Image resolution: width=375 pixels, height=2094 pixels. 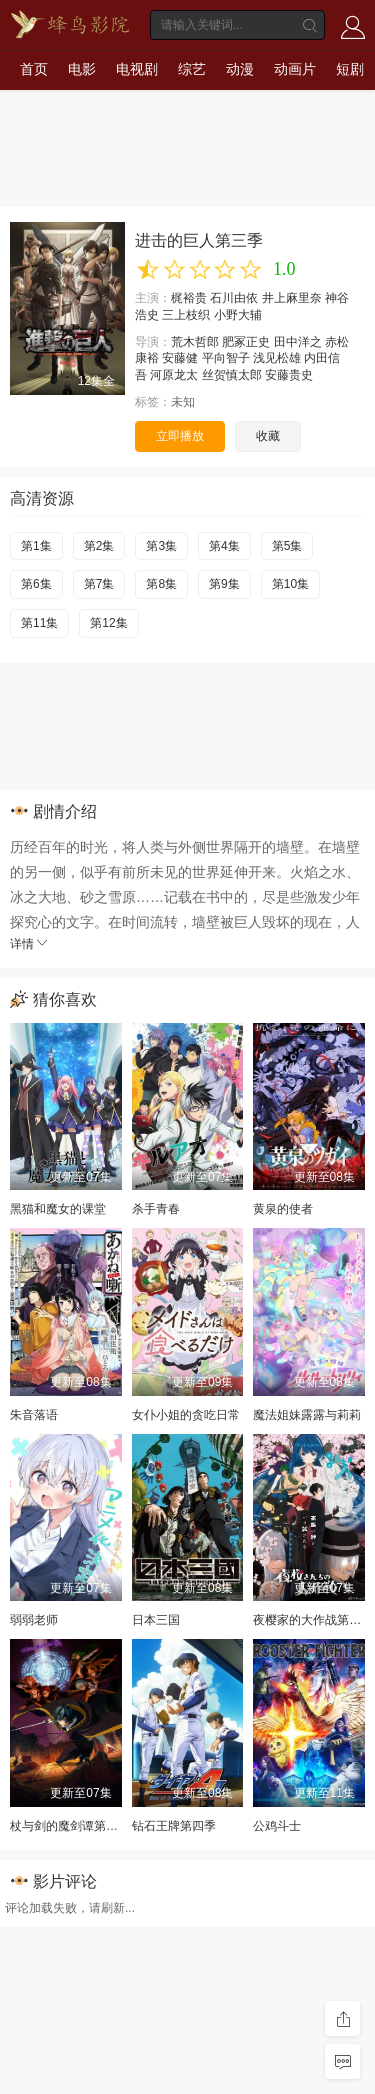 I want to click on 第2集, so click(x=99, y=546).